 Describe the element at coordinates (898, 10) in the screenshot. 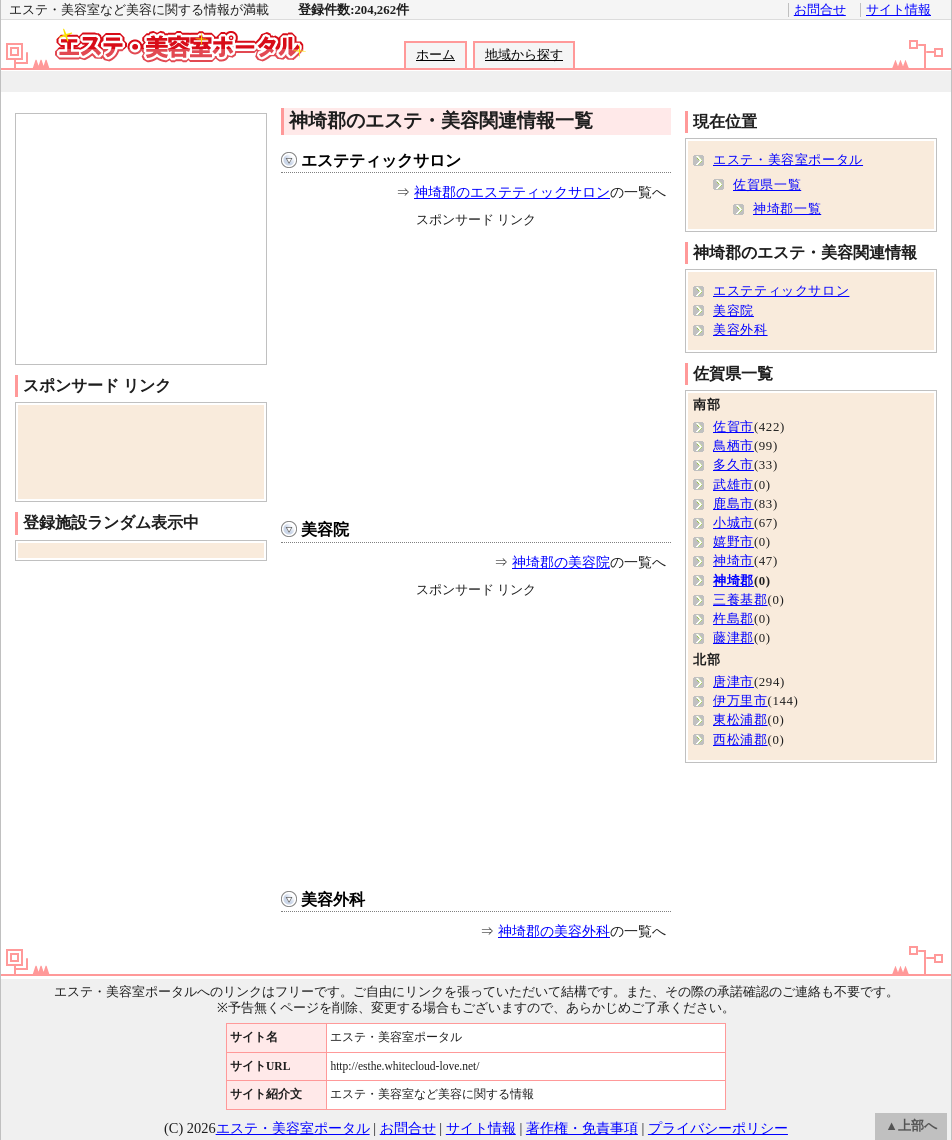

I see `サイト情報` at that location.